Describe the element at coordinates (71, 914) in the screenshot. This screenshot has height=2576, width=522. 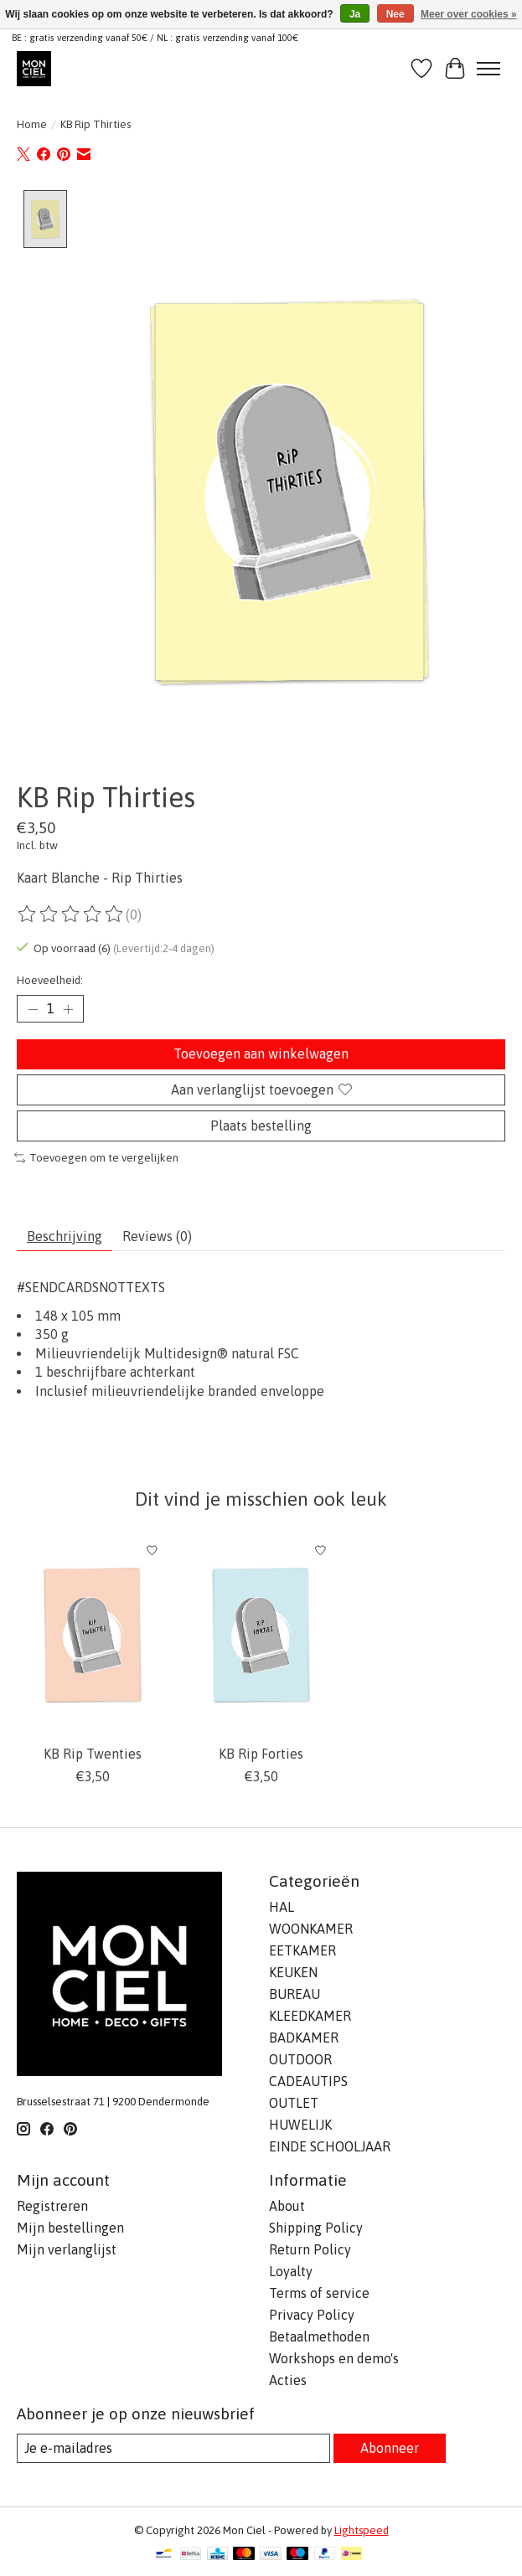
I see `[Beoordelingen lezen]` at that location.